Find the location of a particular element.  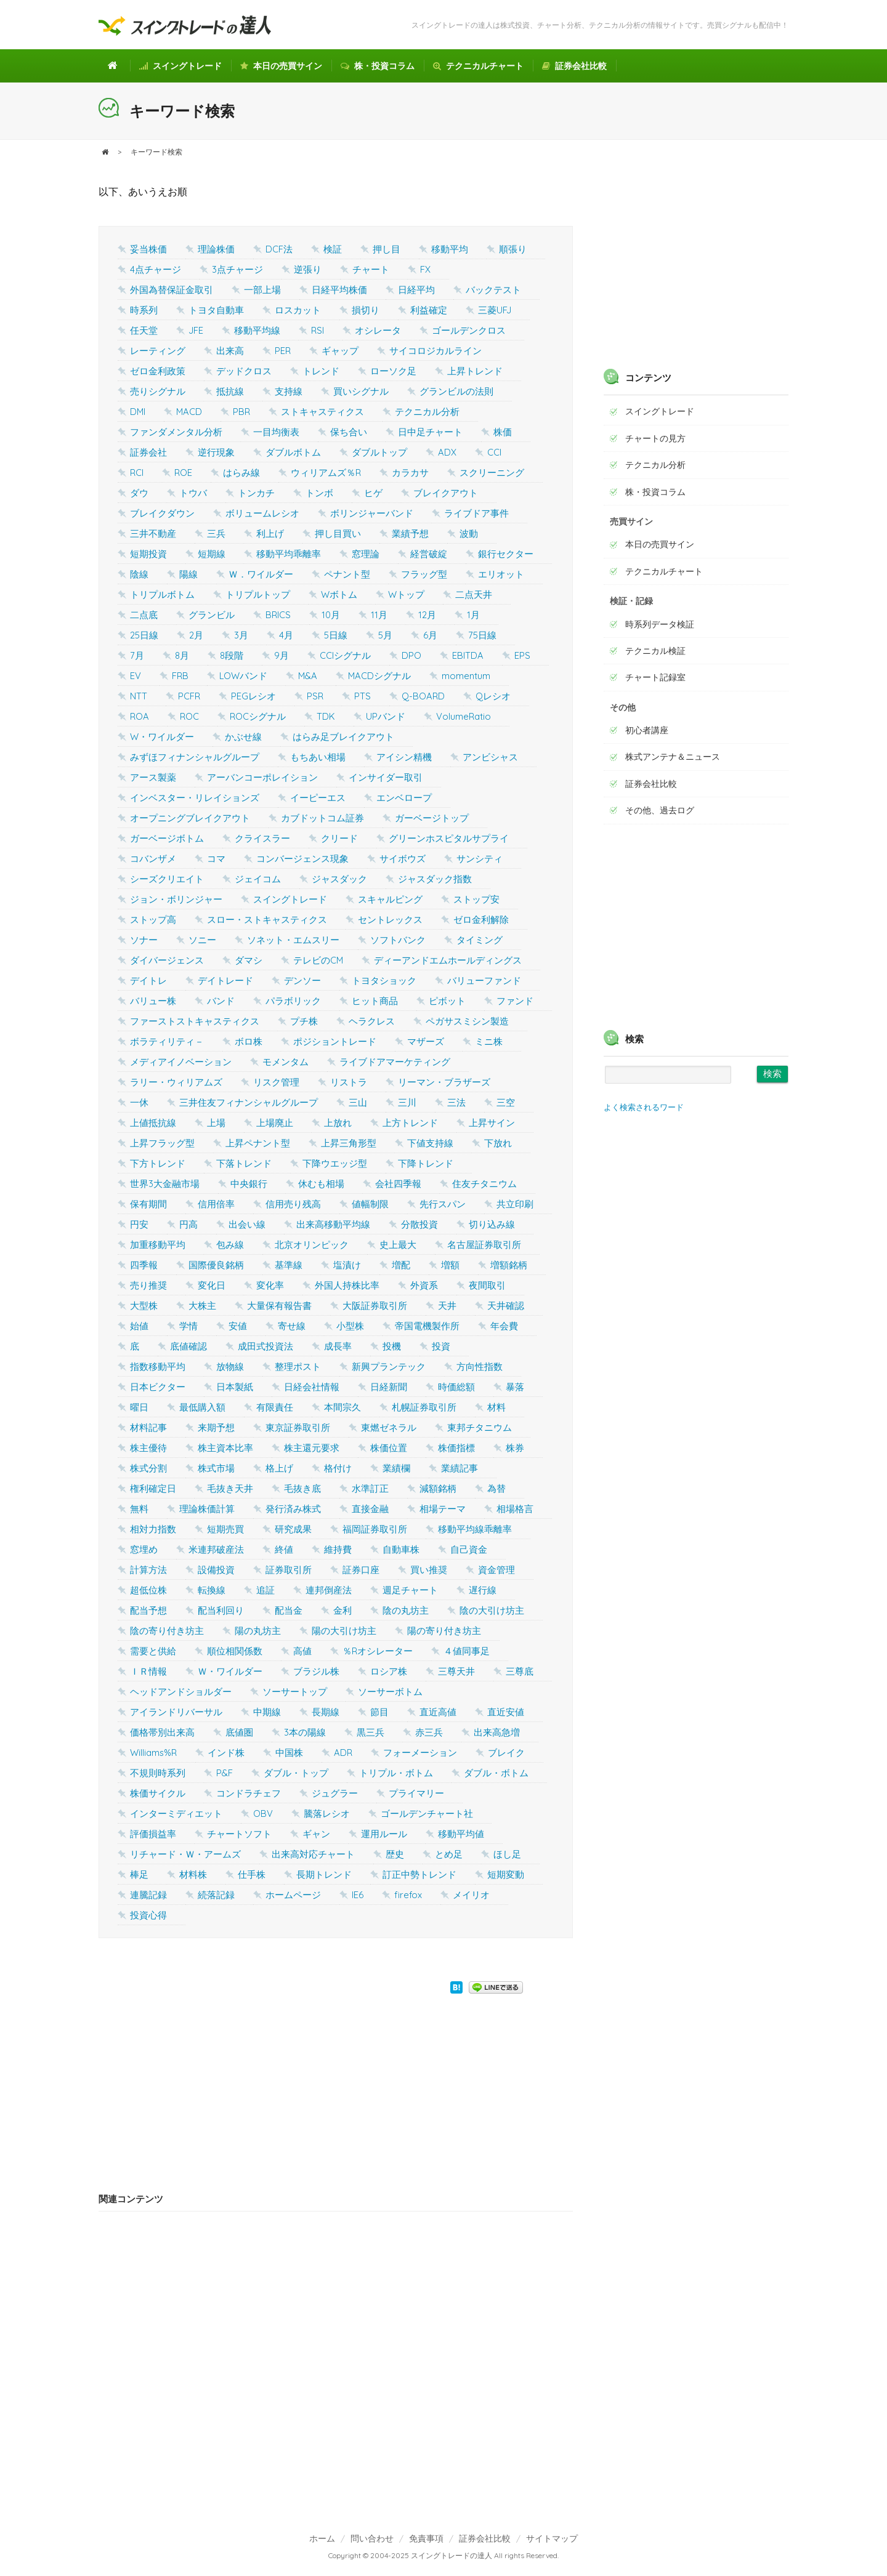

日経新聞 is located at coordinates (388, 1387).